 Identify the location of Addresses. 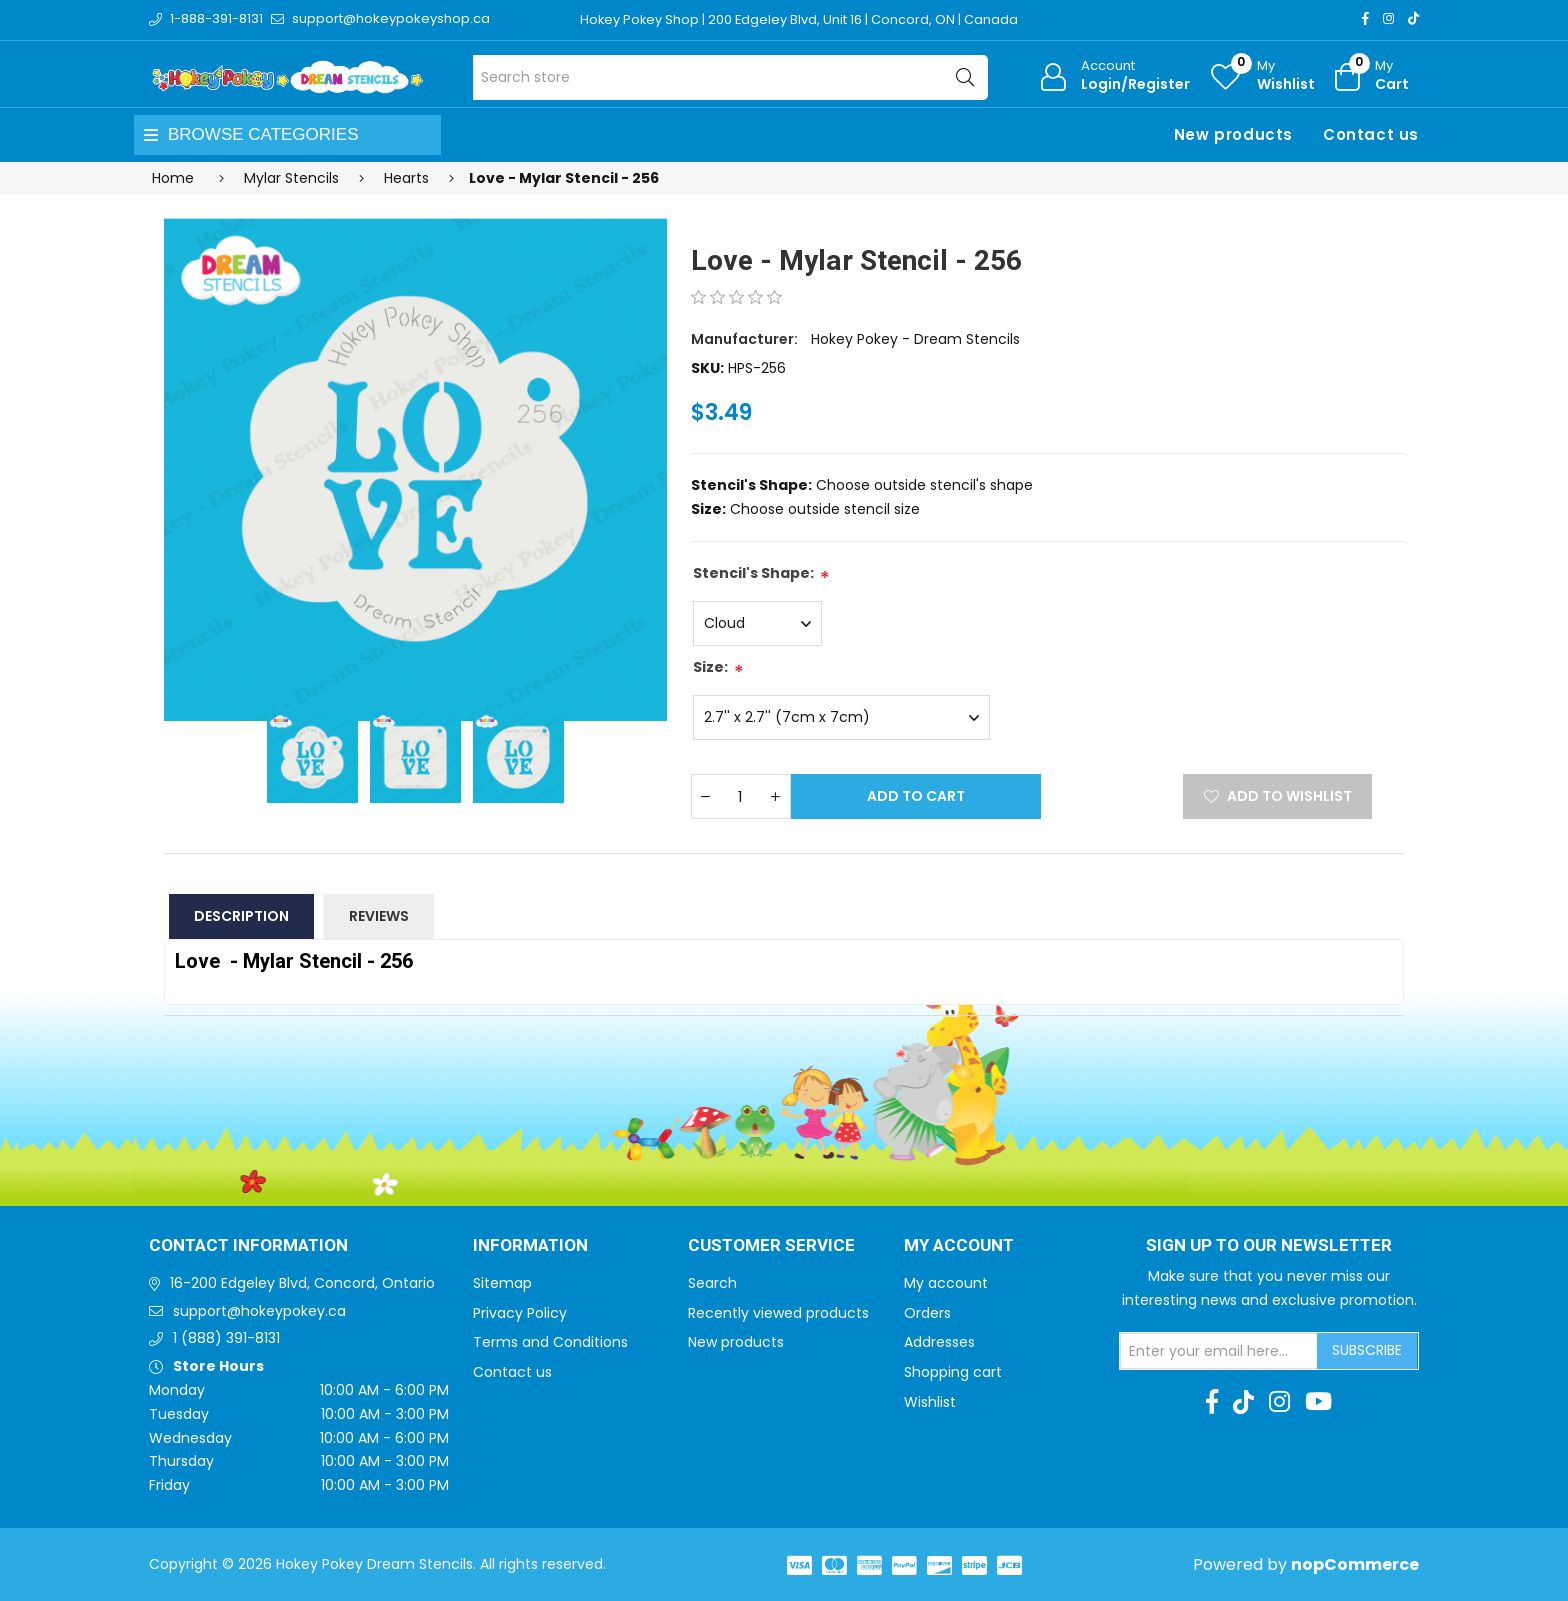
(939, 1342).